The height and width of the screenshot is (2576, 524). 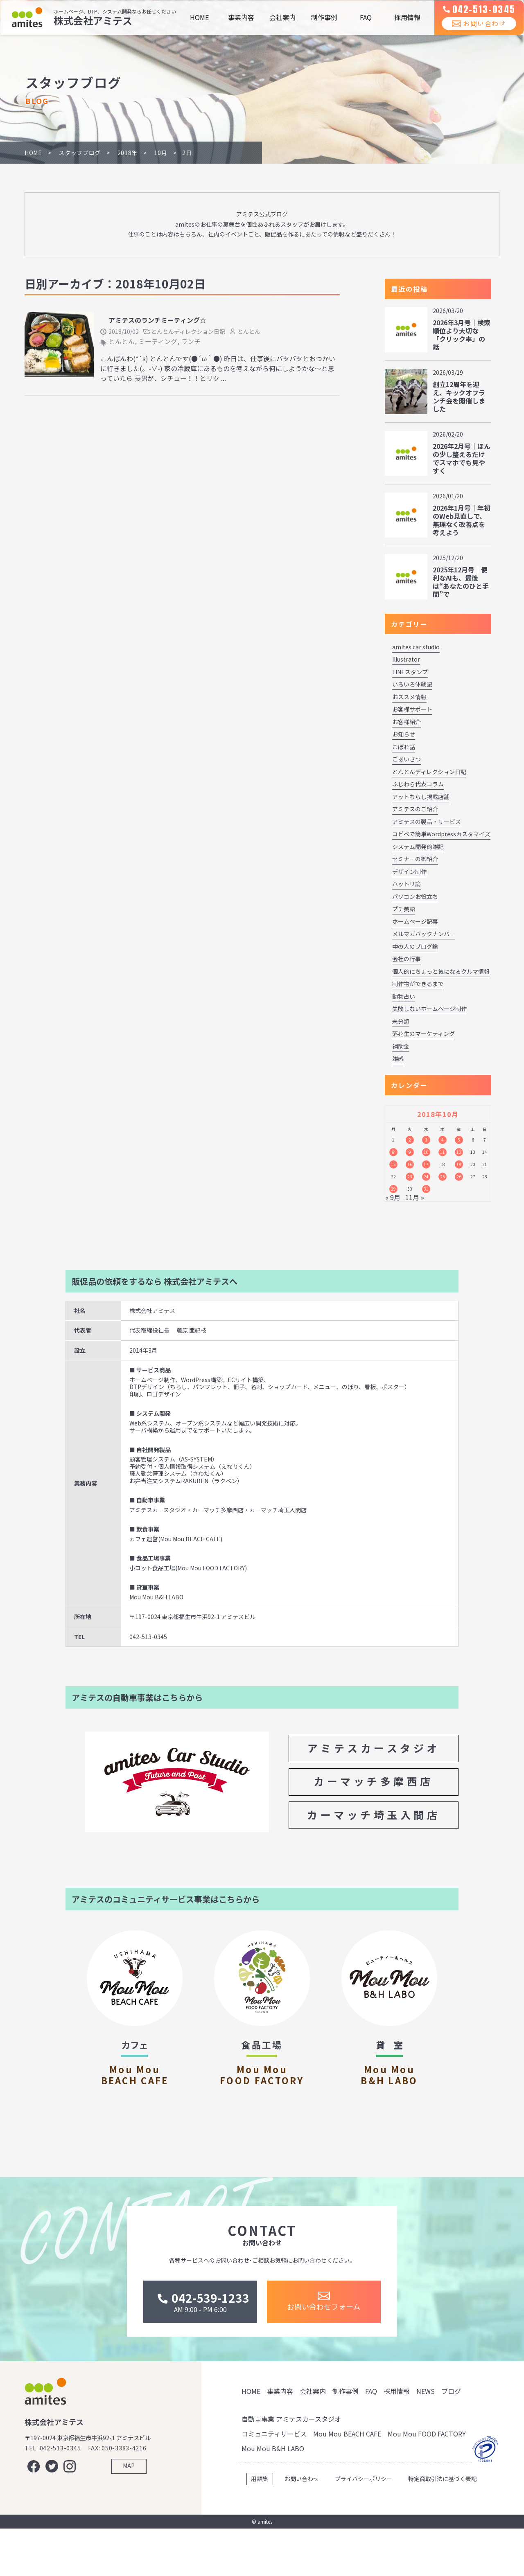 What do you see at coordinates (418, 846) in the screenshot?
I see `システム開発的雑記` at bounding box center [418, 846].